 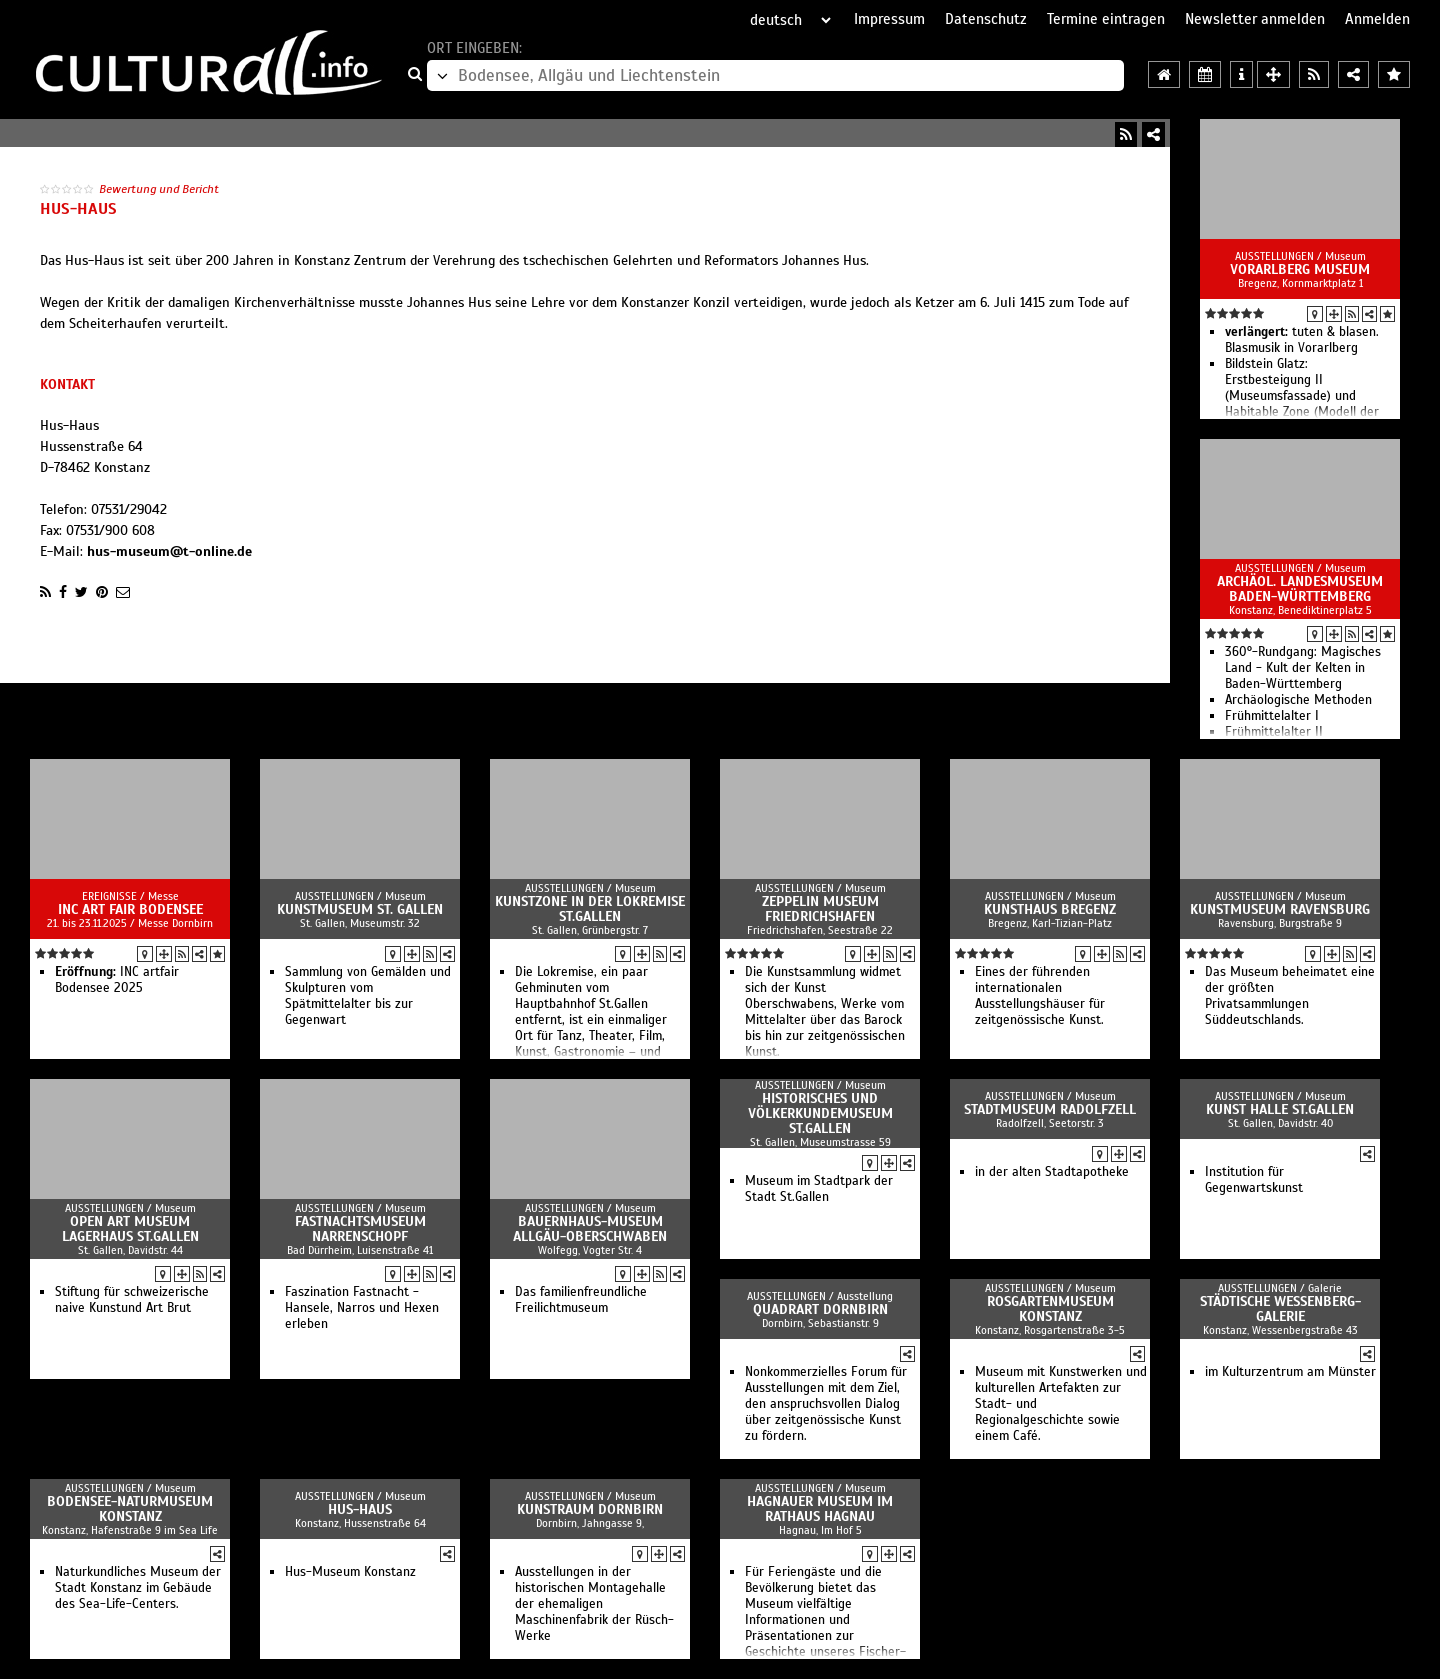 I want to click on Naturkundliches Museum der Stadt Konstanz im Gebäude des Sea-Life-Centers., so click(x=138, y=1588).